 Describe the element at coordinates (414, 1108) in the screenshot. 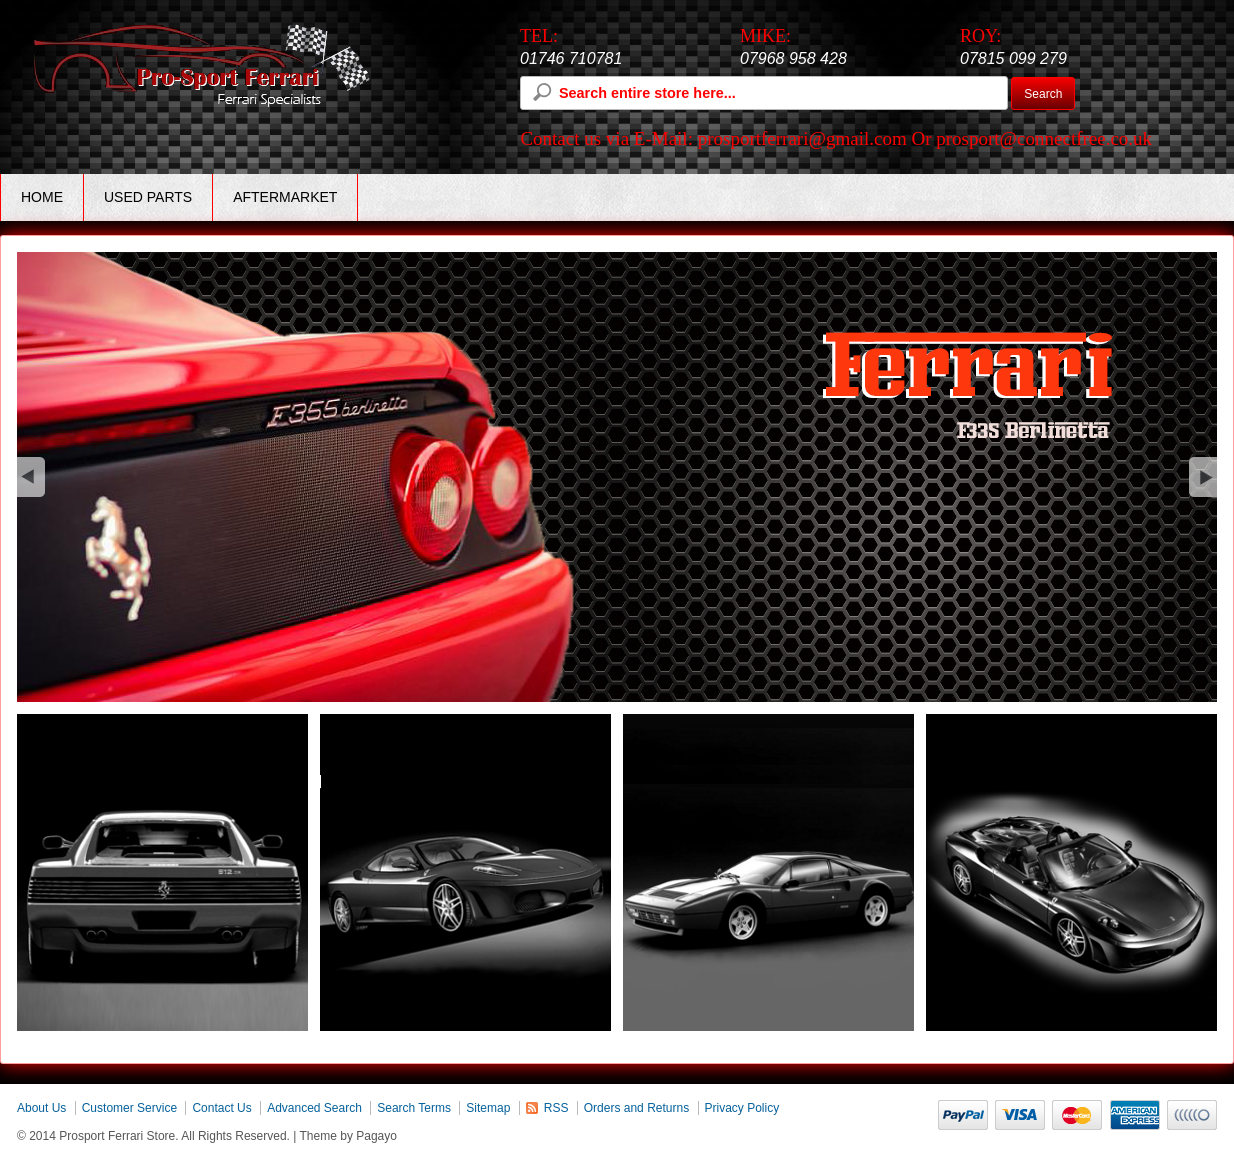

I see `Search Terms` at that location.